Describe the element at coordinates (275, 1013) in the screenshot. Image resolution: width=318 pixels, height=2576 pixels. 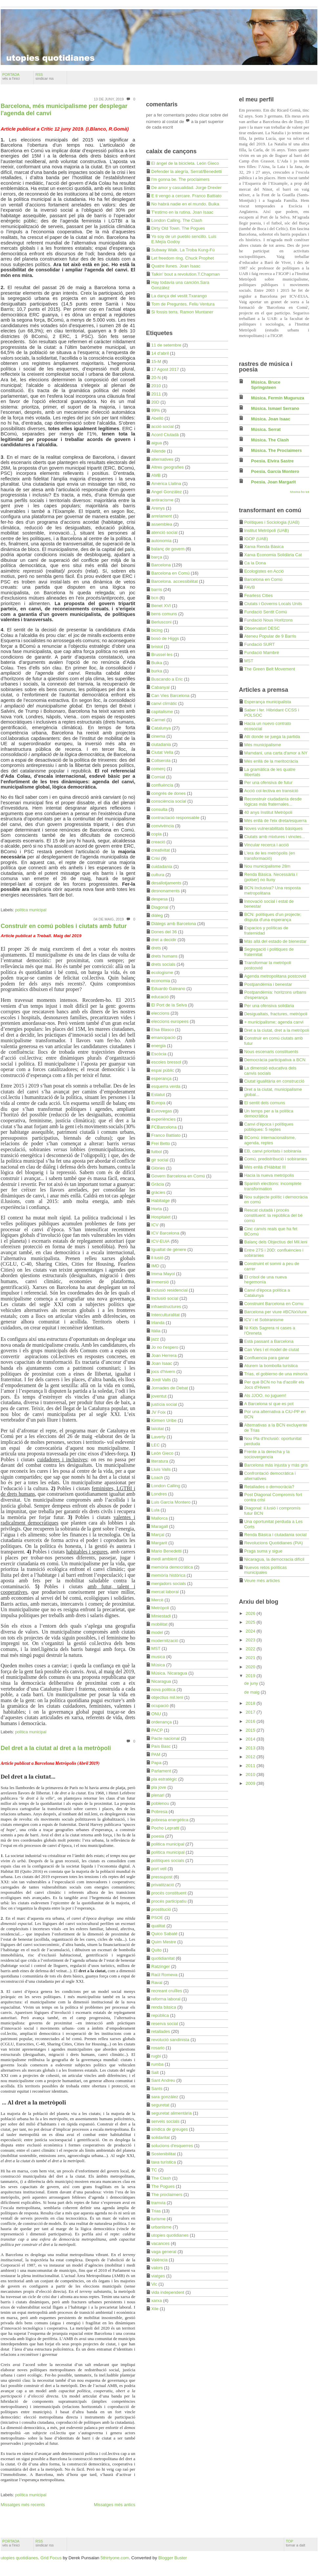
I see `Desigualtats, fractures, metròpoli` at that location.